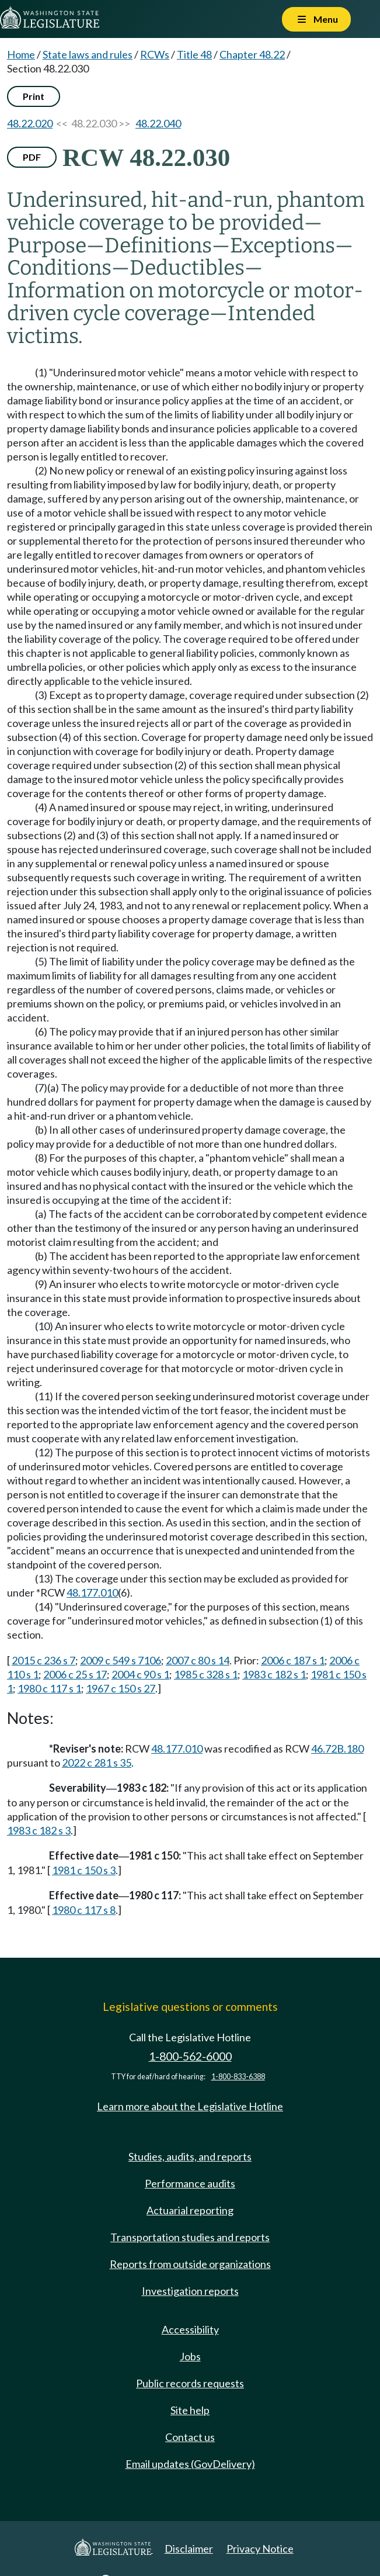  What do you see at coordinates (206, 1674) in the screenshot?
I see `1985 c 328 s 1` at bounding box center [206, 1674].